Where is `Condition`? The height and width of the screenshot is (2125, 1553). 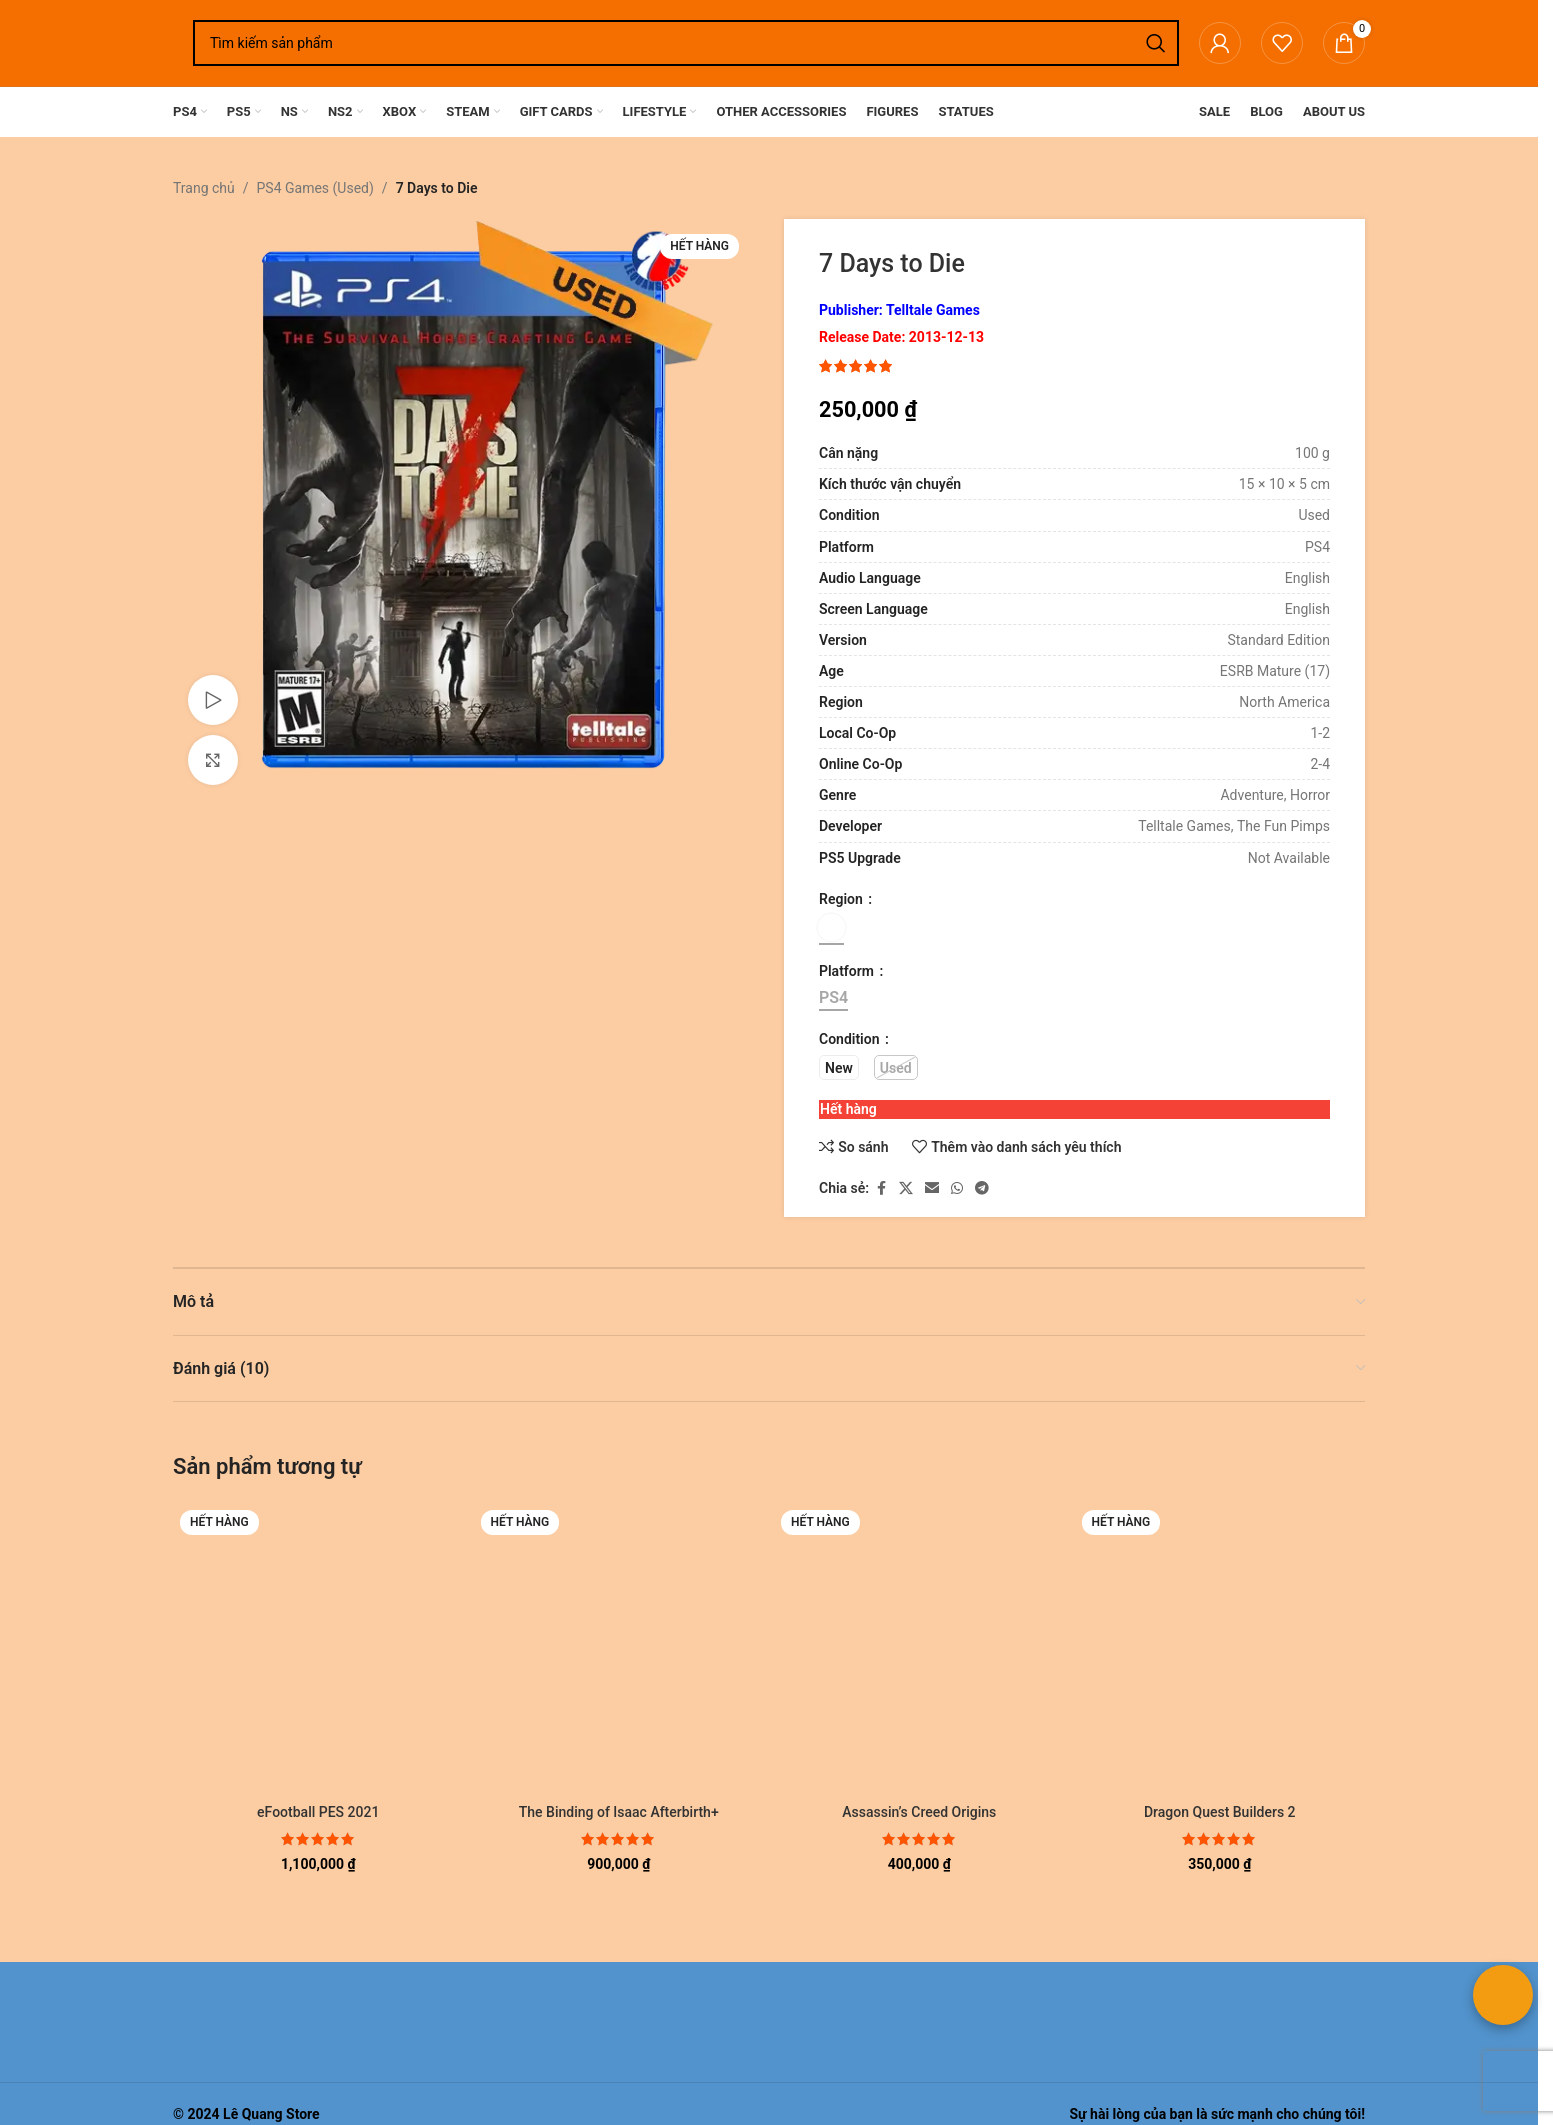 Condition is located at coordinates (851, 1039).